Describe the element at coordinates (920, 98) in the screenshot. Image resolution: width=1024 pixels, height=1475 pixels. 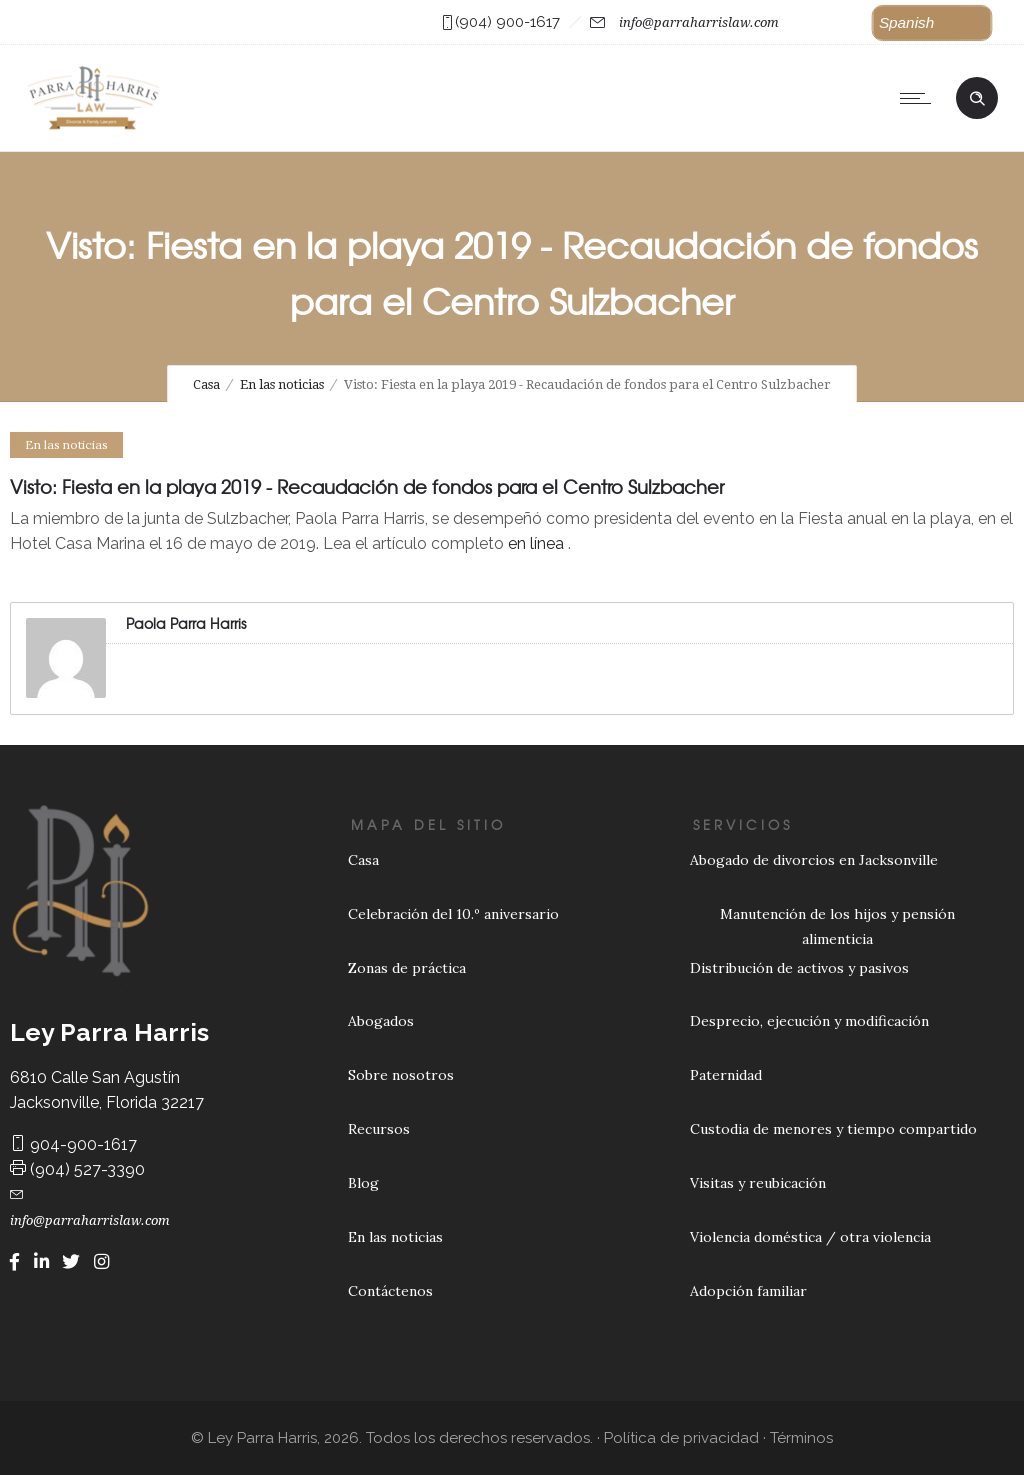
I see `[Open mobile menu]` at that location.